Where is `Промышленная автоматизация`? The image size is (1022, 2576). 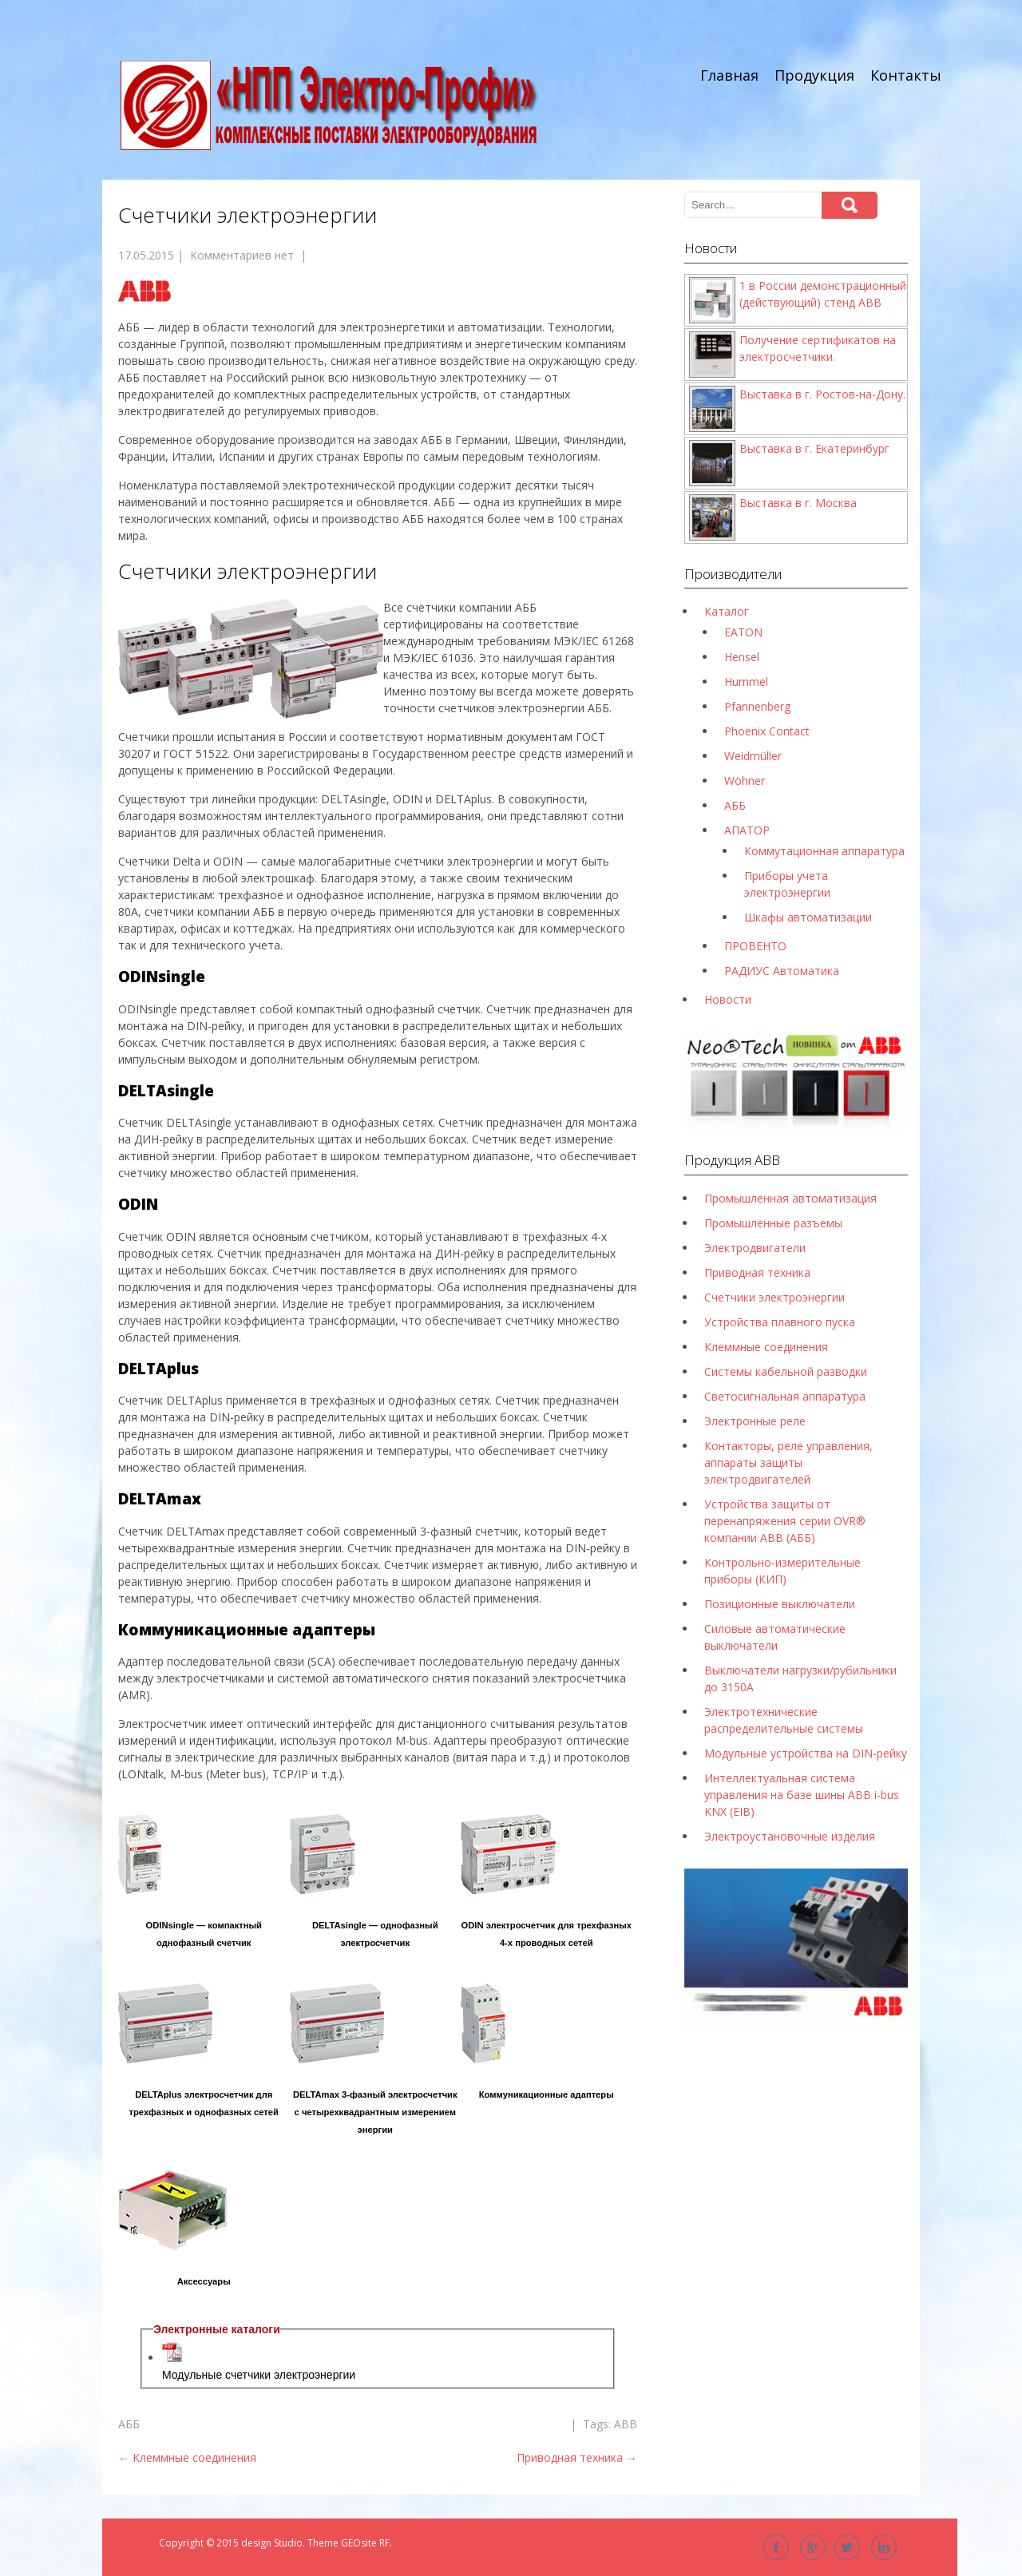 Промышленная автоматизация is located at coordinates (790, 1198).